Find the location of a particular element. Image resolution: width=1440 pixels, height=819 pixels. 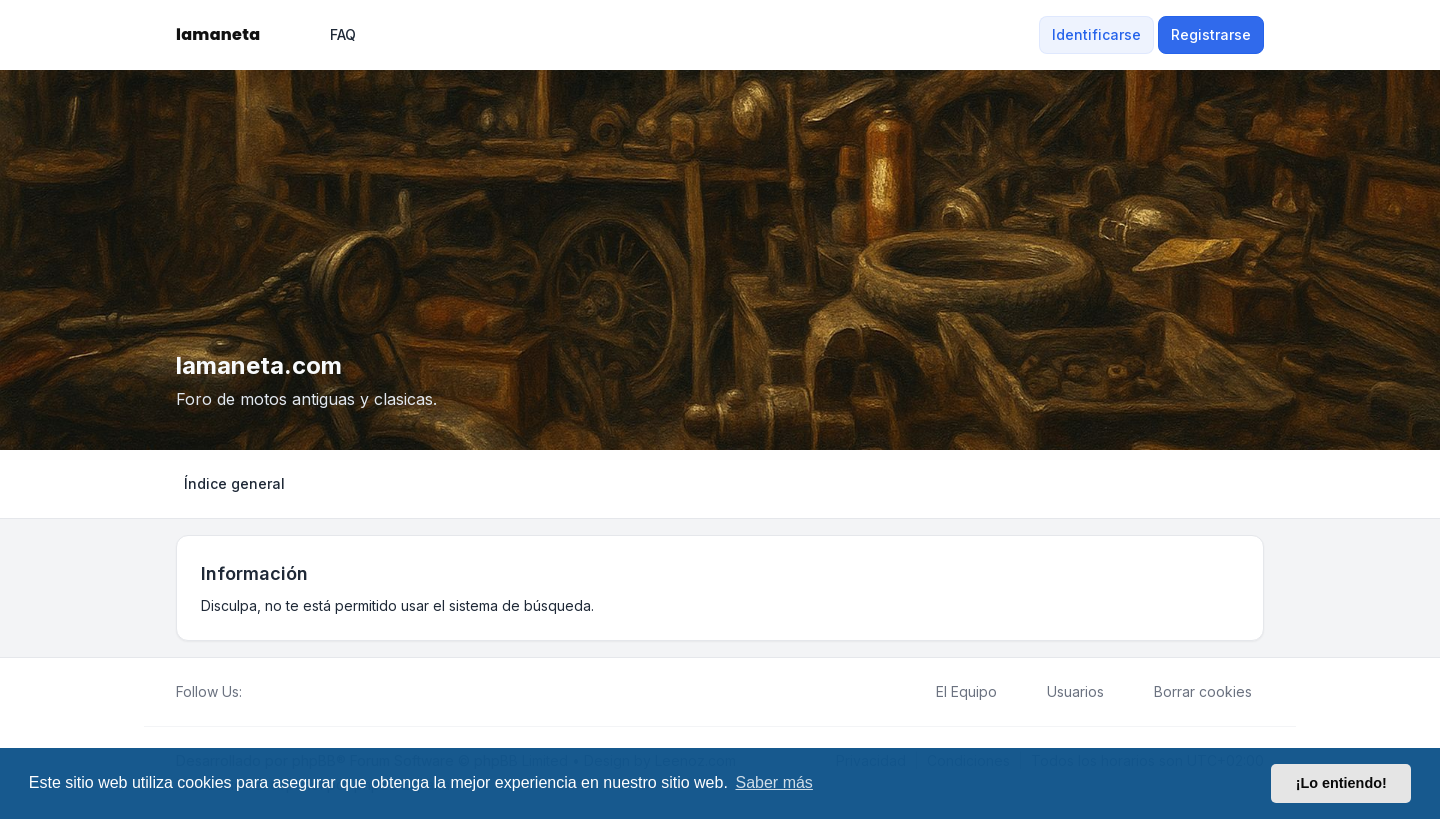

[Google] is located at coordinates (302, 692).